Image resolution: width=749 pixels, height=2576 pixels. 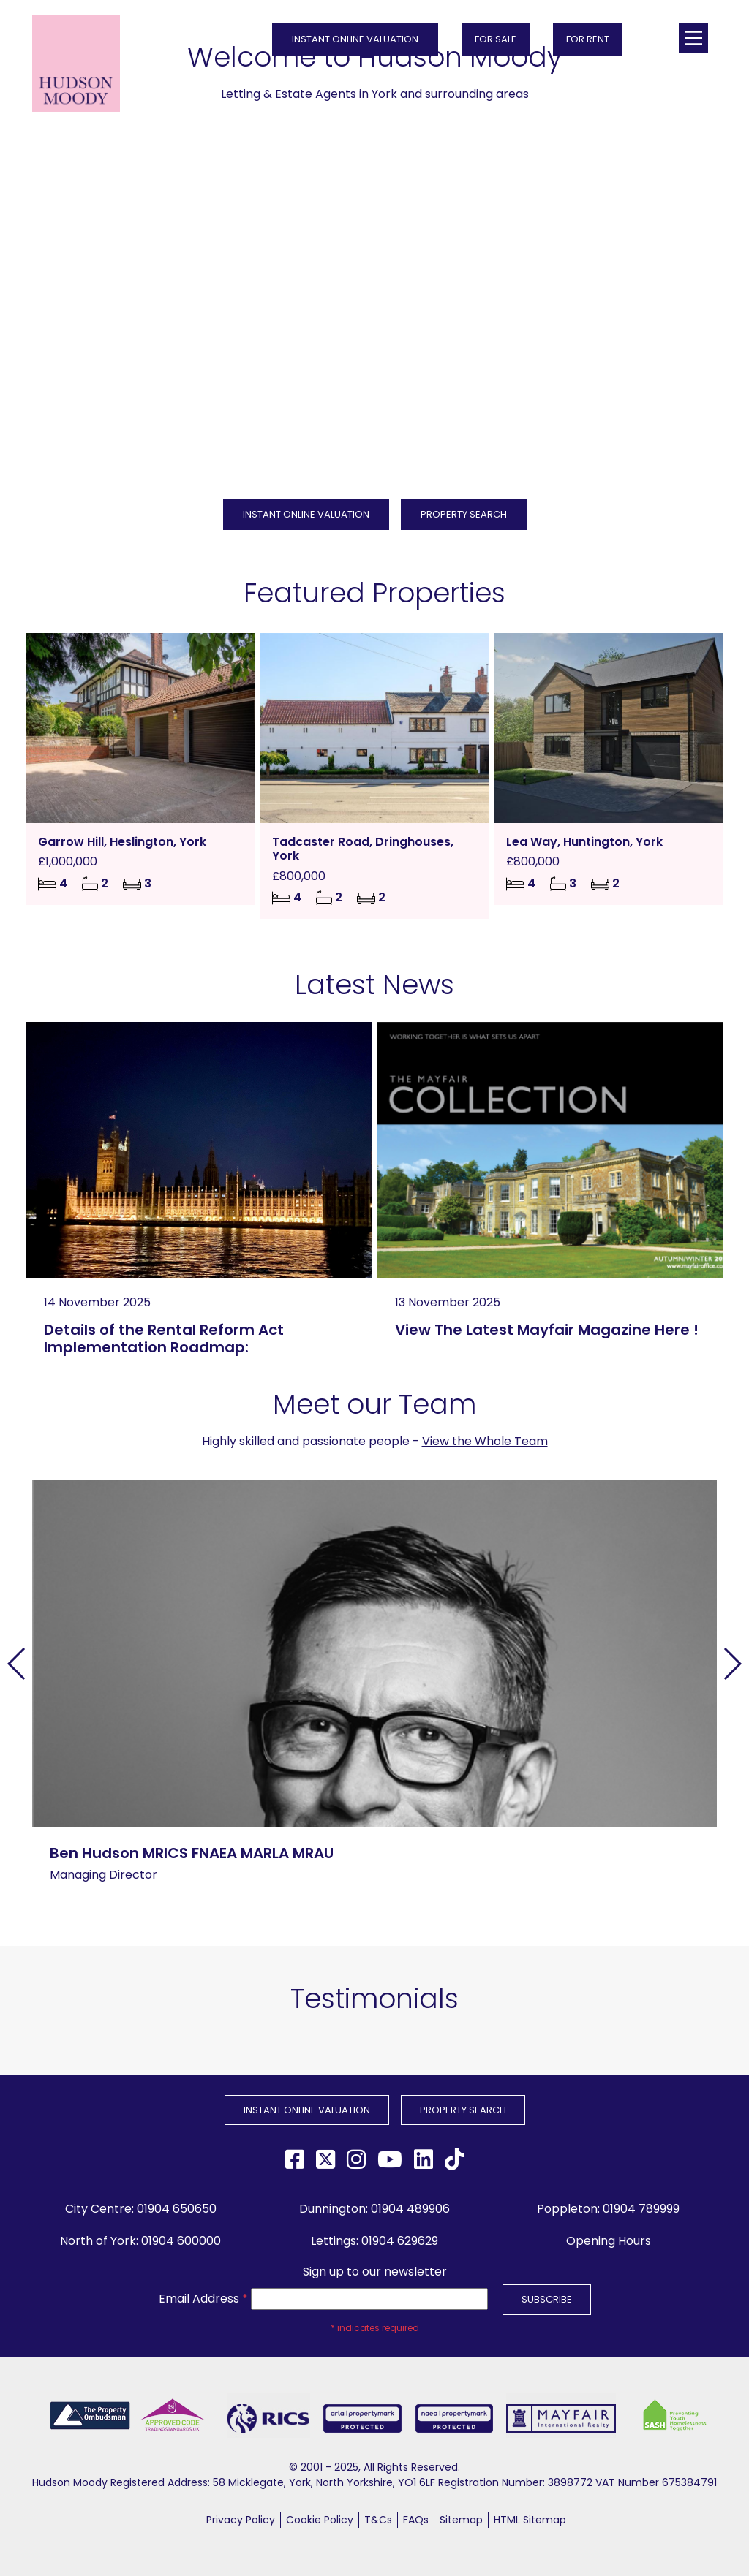 I want to click on FAQs, so click(x=416, y=2519).